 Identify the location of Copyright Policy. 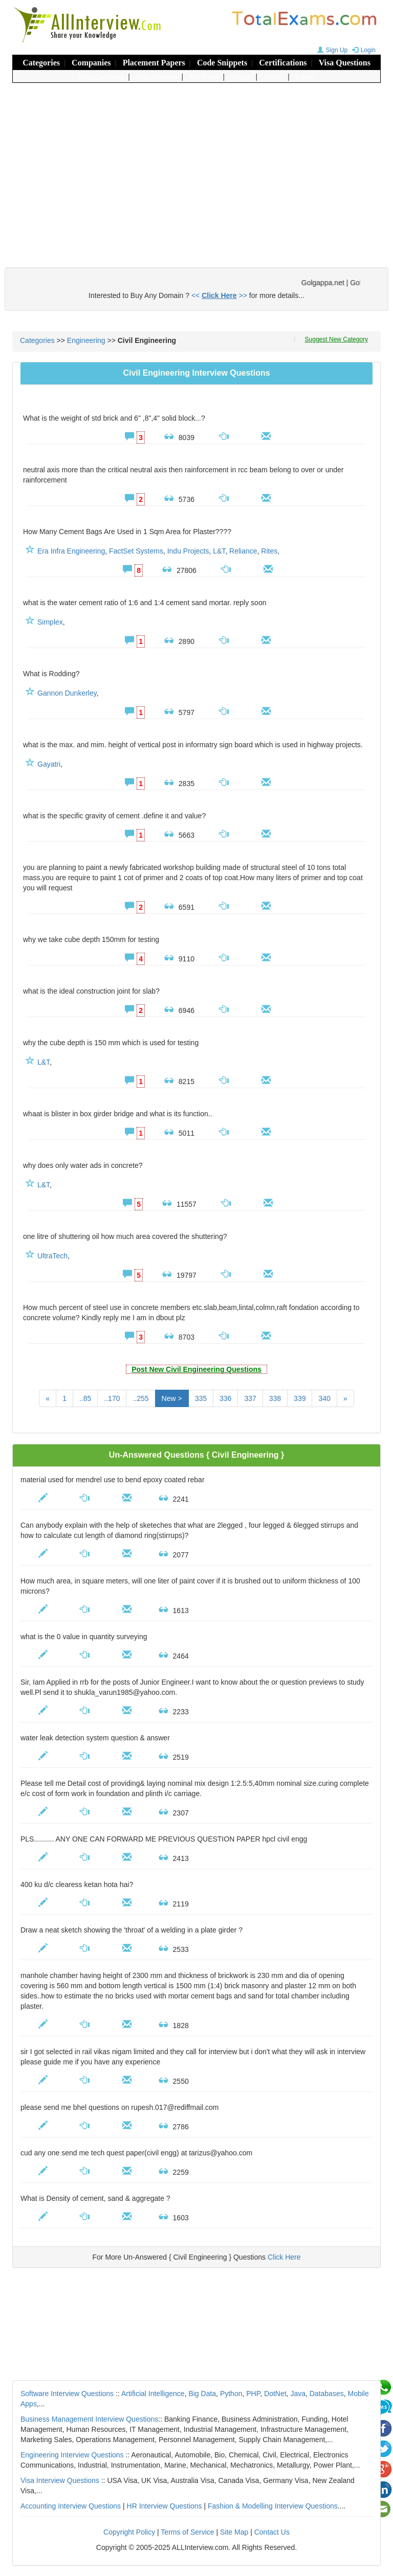
(129, 2532).